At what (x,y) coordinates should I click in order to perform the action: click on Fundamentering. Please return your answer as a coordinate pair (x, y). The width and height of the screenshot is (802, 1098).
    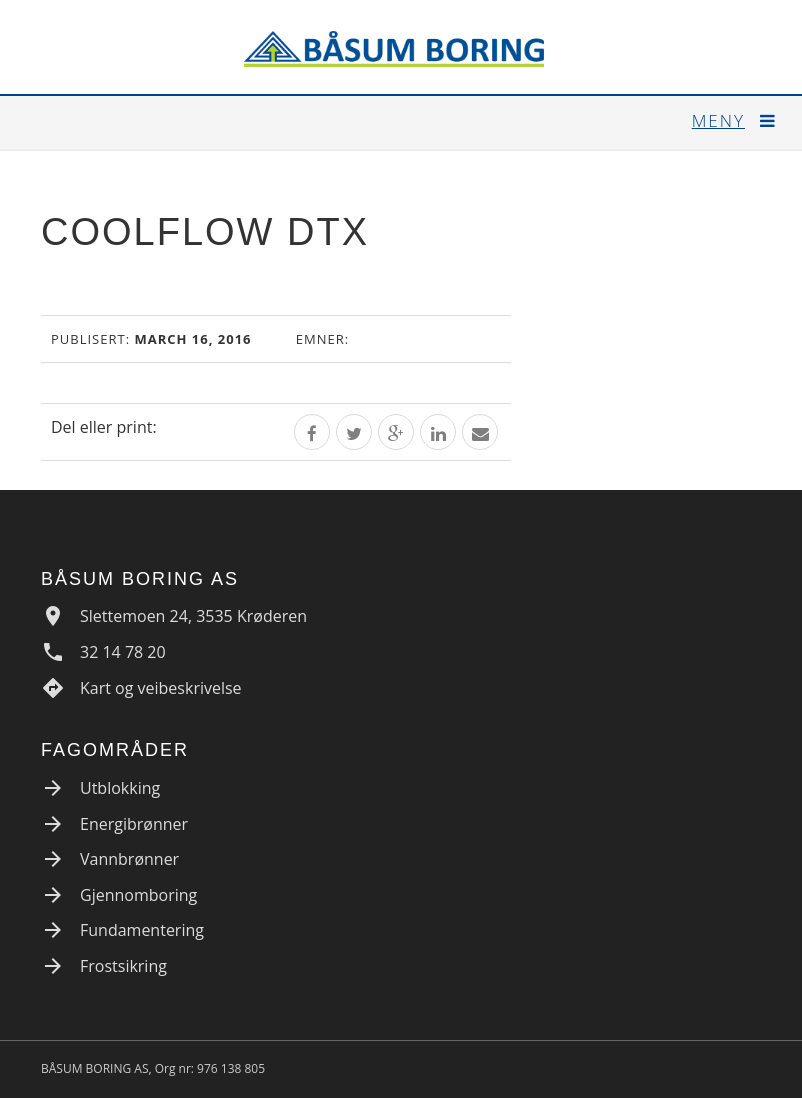
    Looking at the image, I should click on (142, 930).